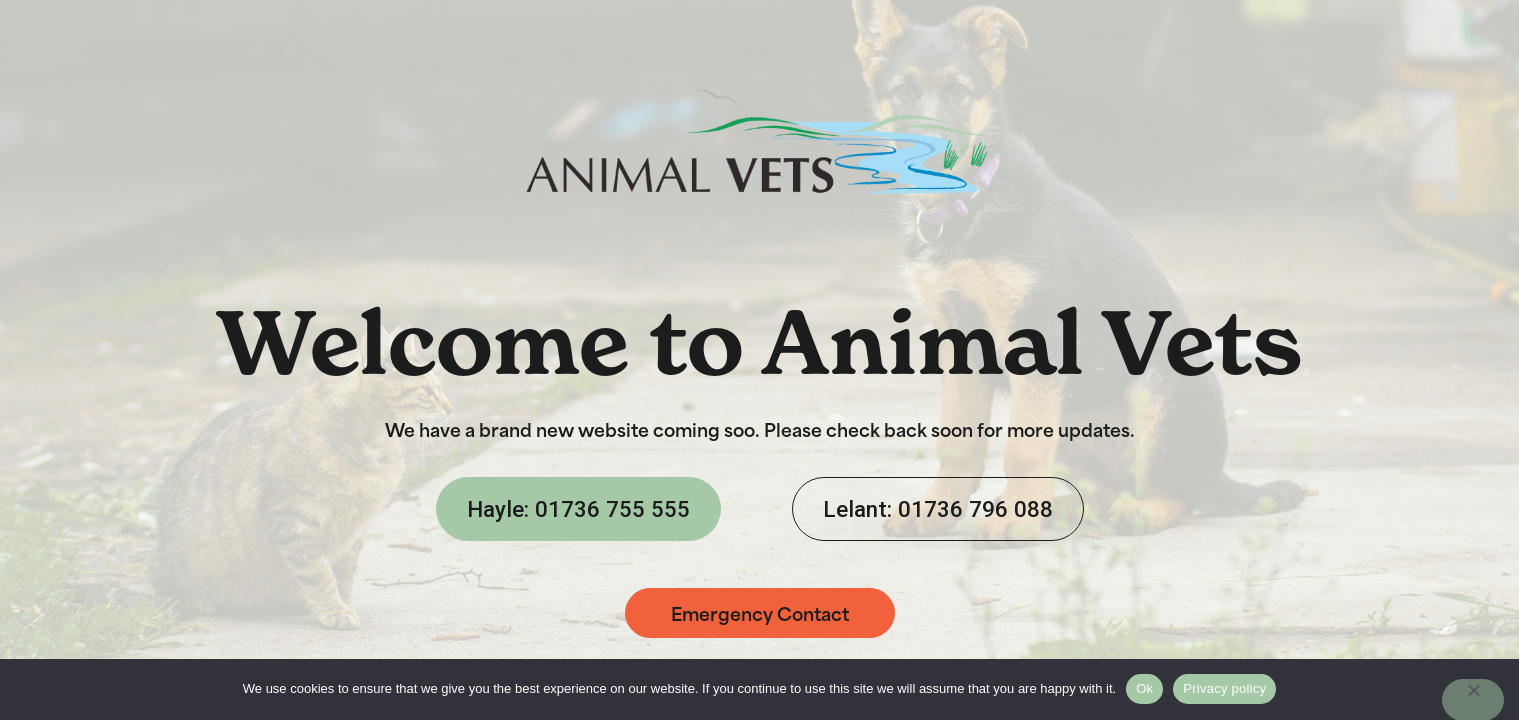 The image size is (1519, 720). What do you see at coordinates (1224, 688) in the screenshot?
I see `Privacy policy` at bounding box center [1224, 688].